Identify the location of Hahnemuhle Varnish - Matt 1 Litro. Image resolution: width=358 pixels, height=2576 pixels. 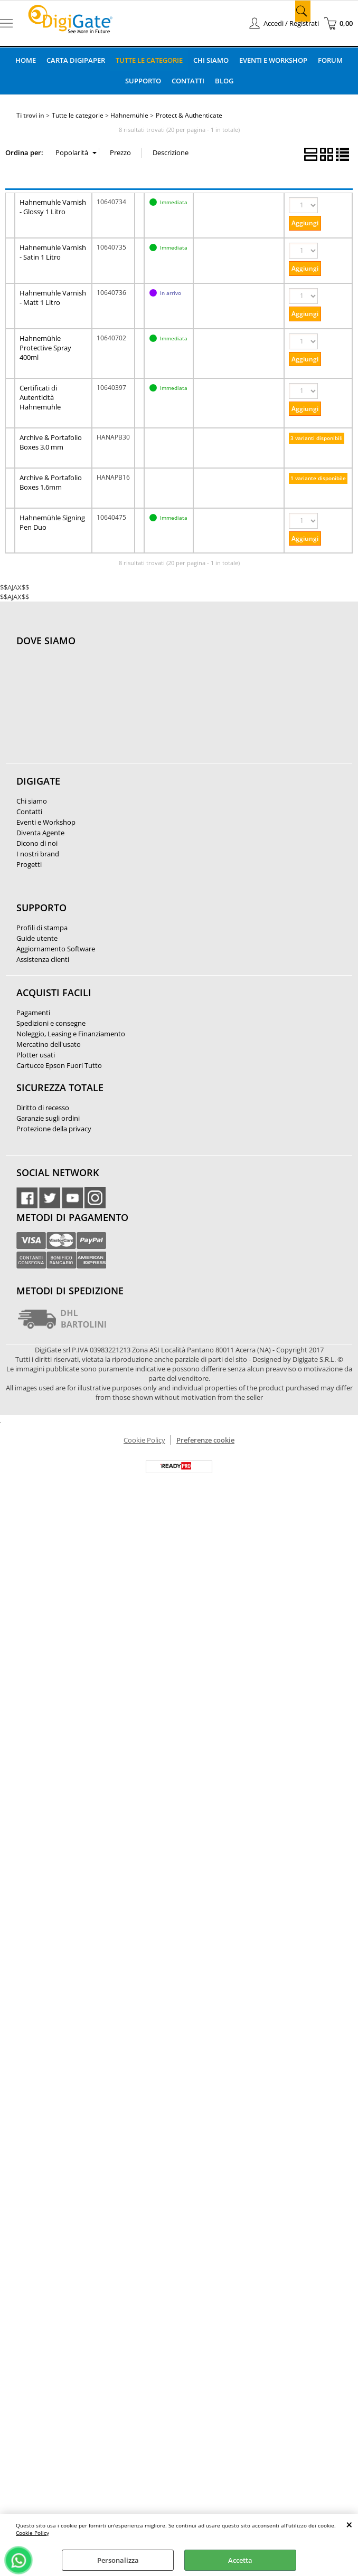
(53, 296).